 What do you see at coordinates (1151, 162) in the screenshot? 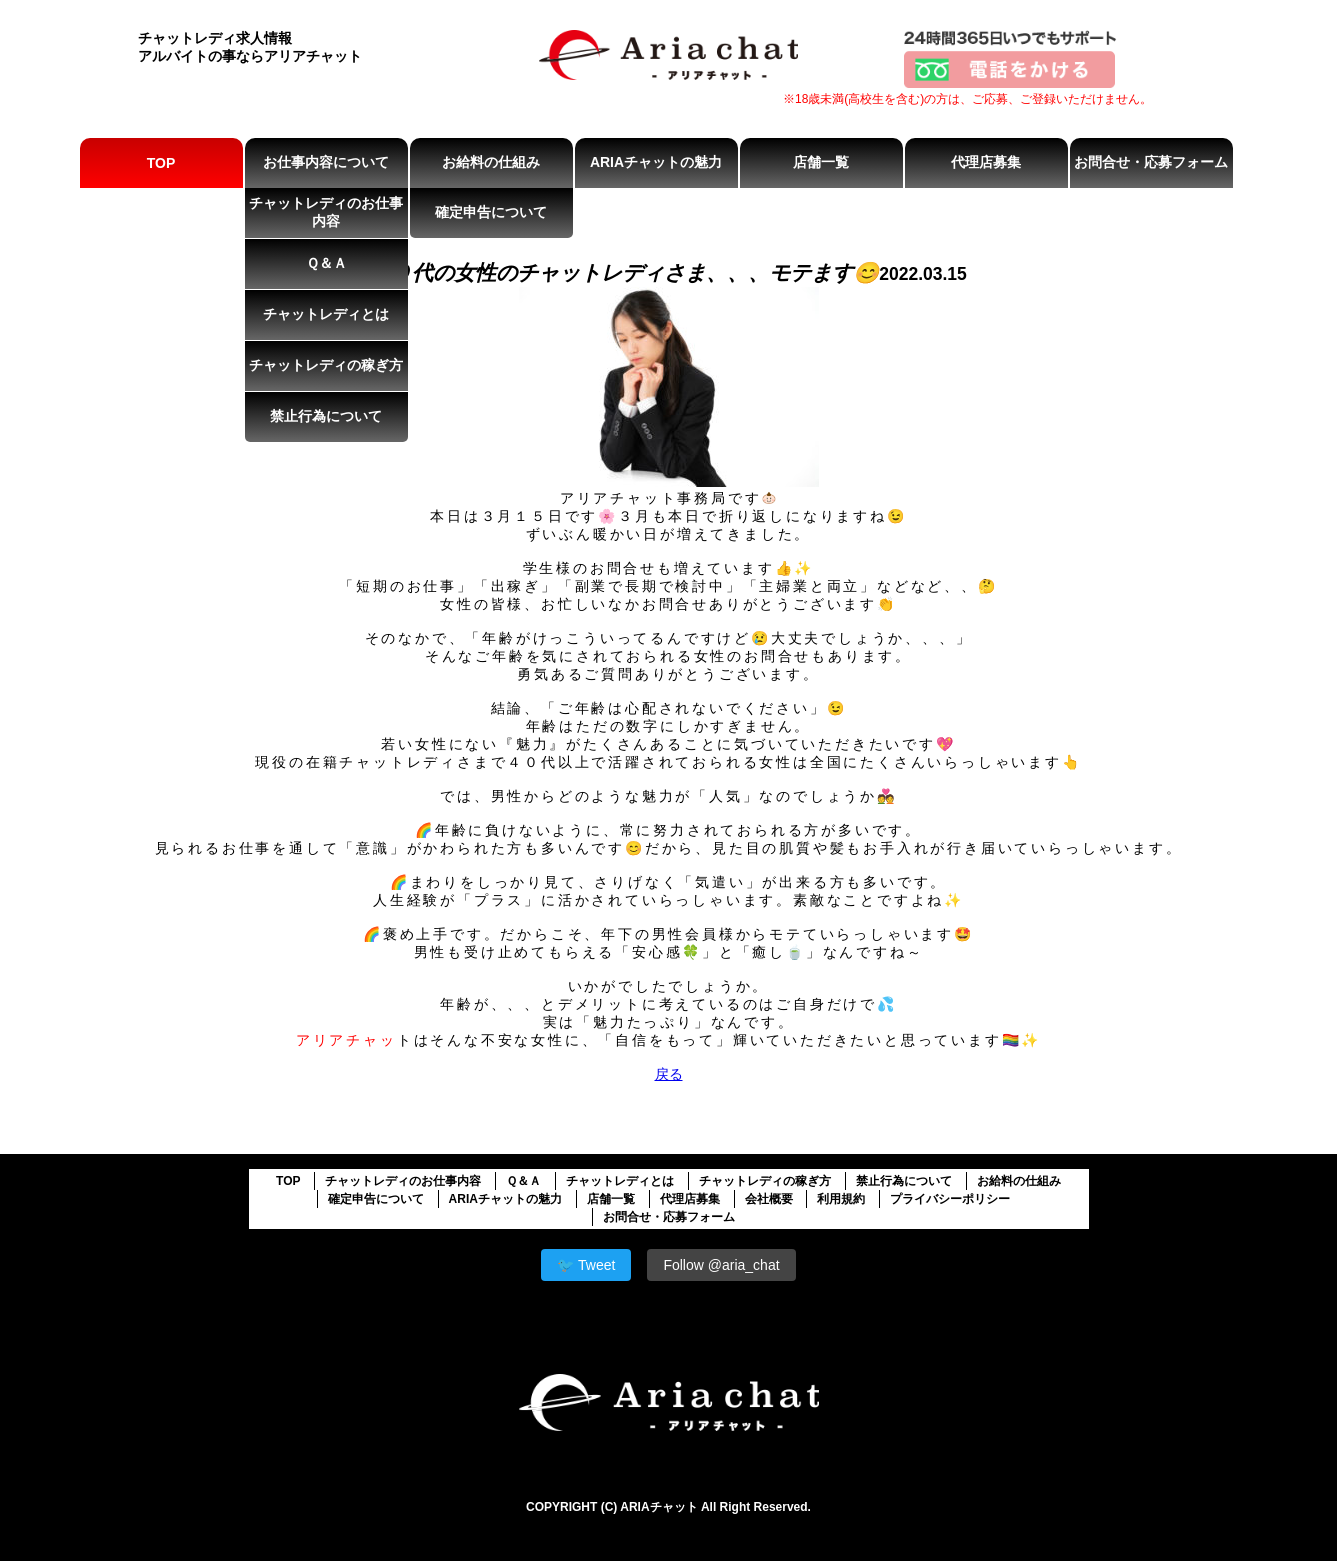
I see `お問合せ・応募フォーム` at bounding box center [1151, 162].